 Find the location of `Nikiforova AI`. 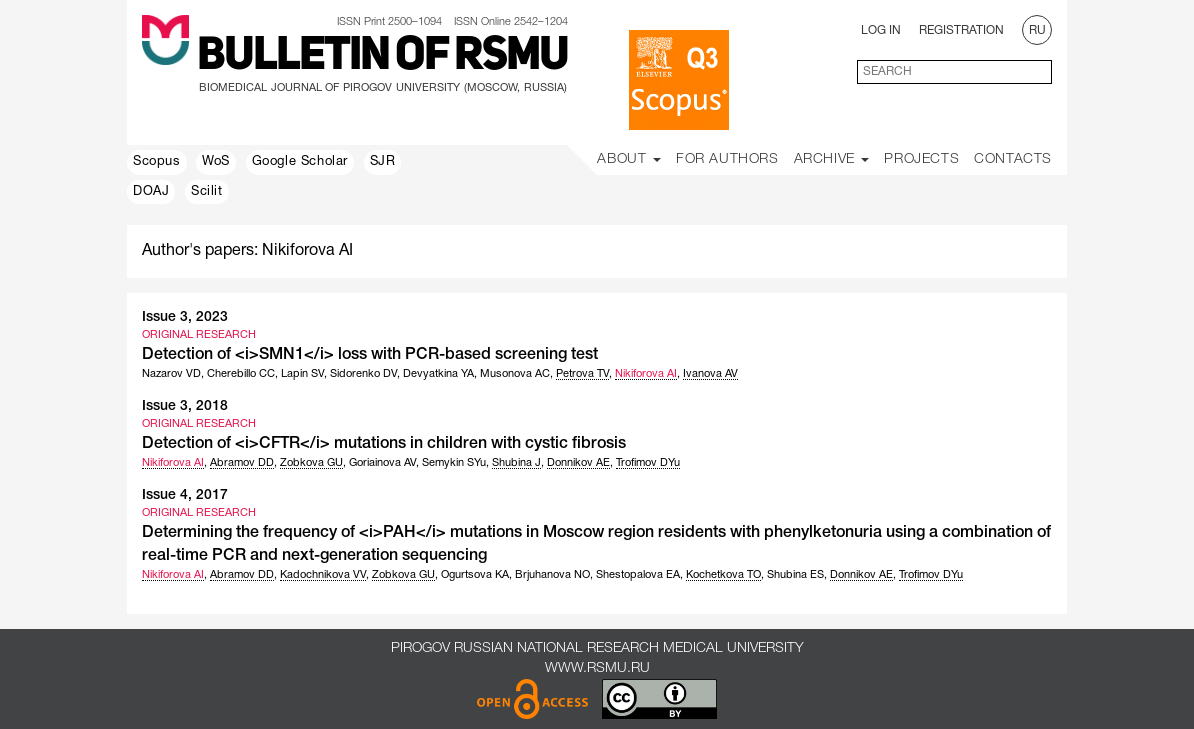

Nikiforova AI is located at coordinates (646, 374).